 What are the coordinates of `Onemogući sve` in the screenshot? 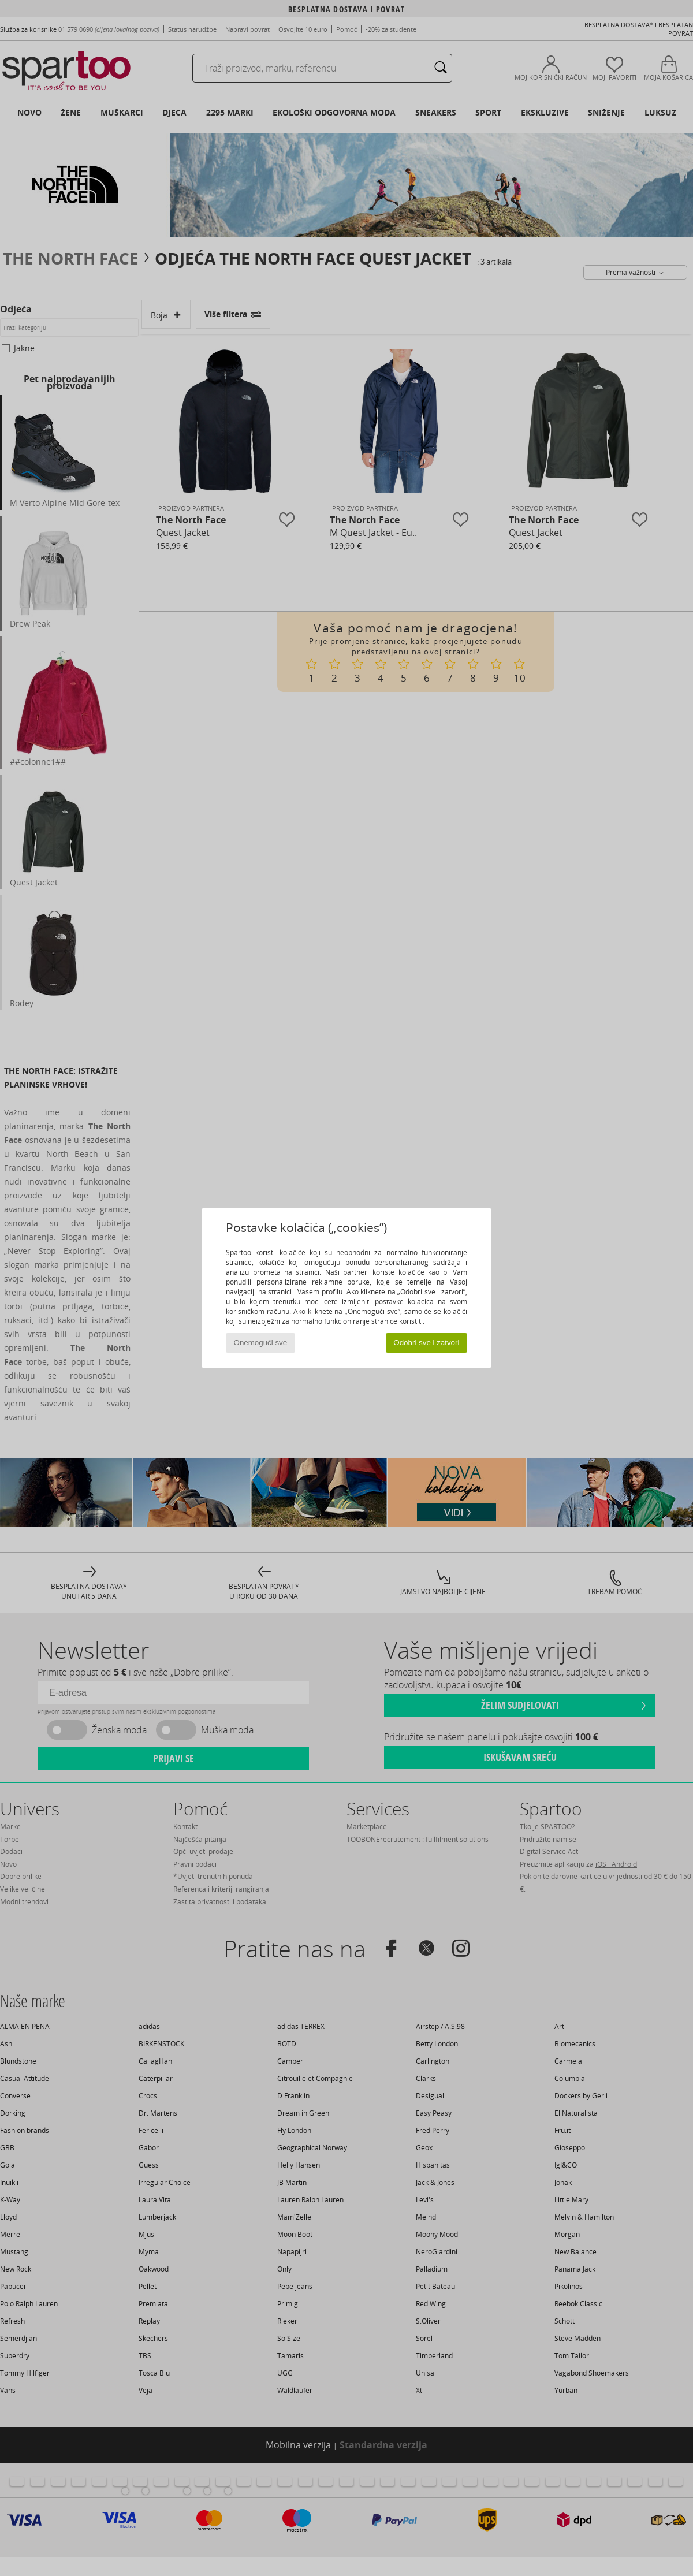 It's located at (261, 1342).